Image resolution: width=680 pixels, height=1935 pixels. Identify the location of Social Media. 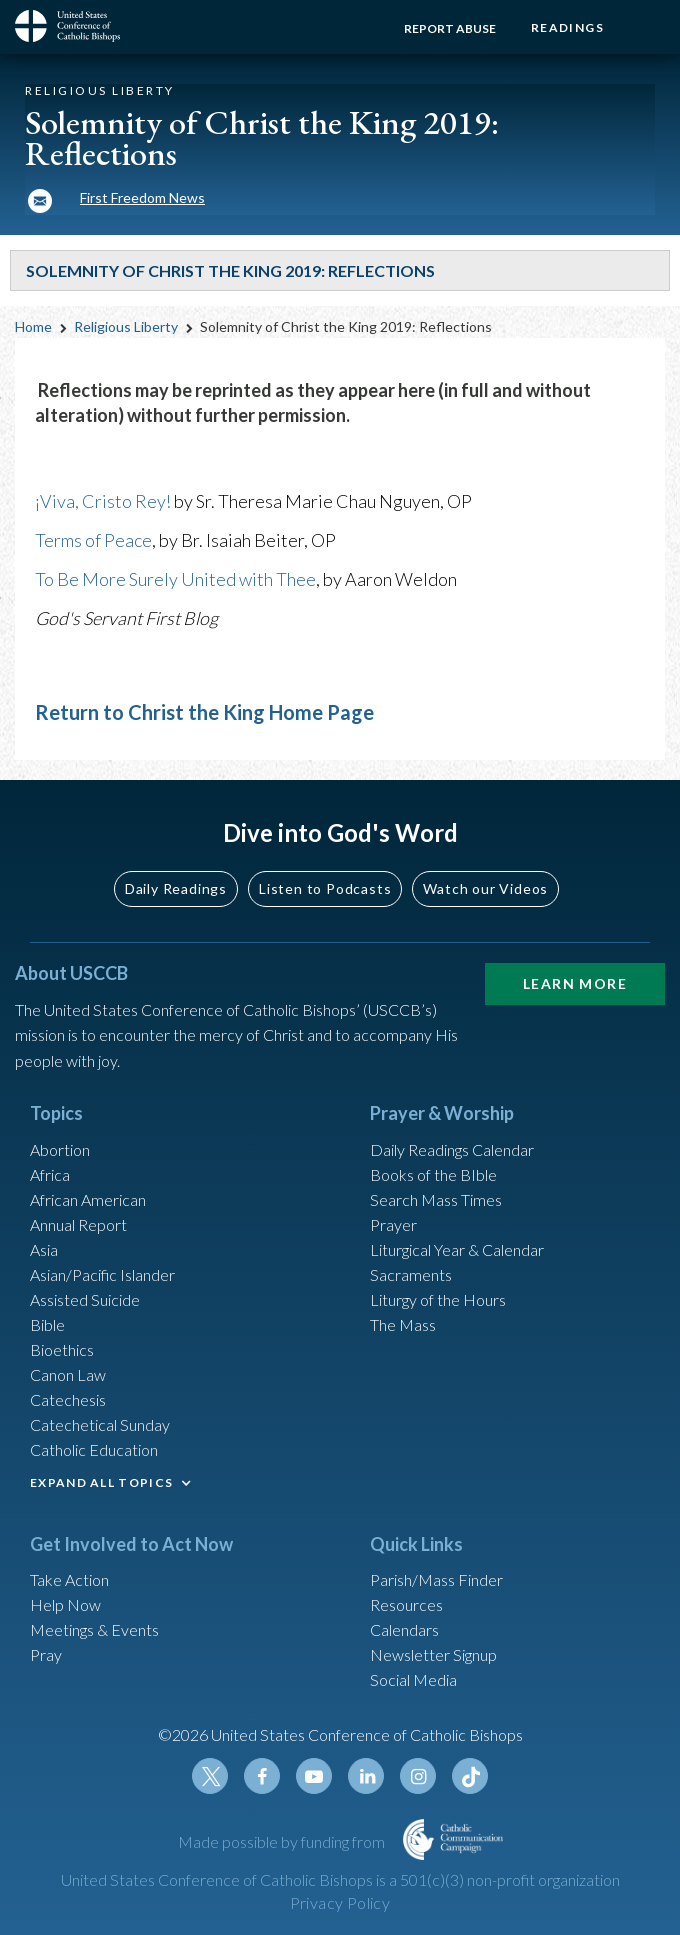
(413, 1679).